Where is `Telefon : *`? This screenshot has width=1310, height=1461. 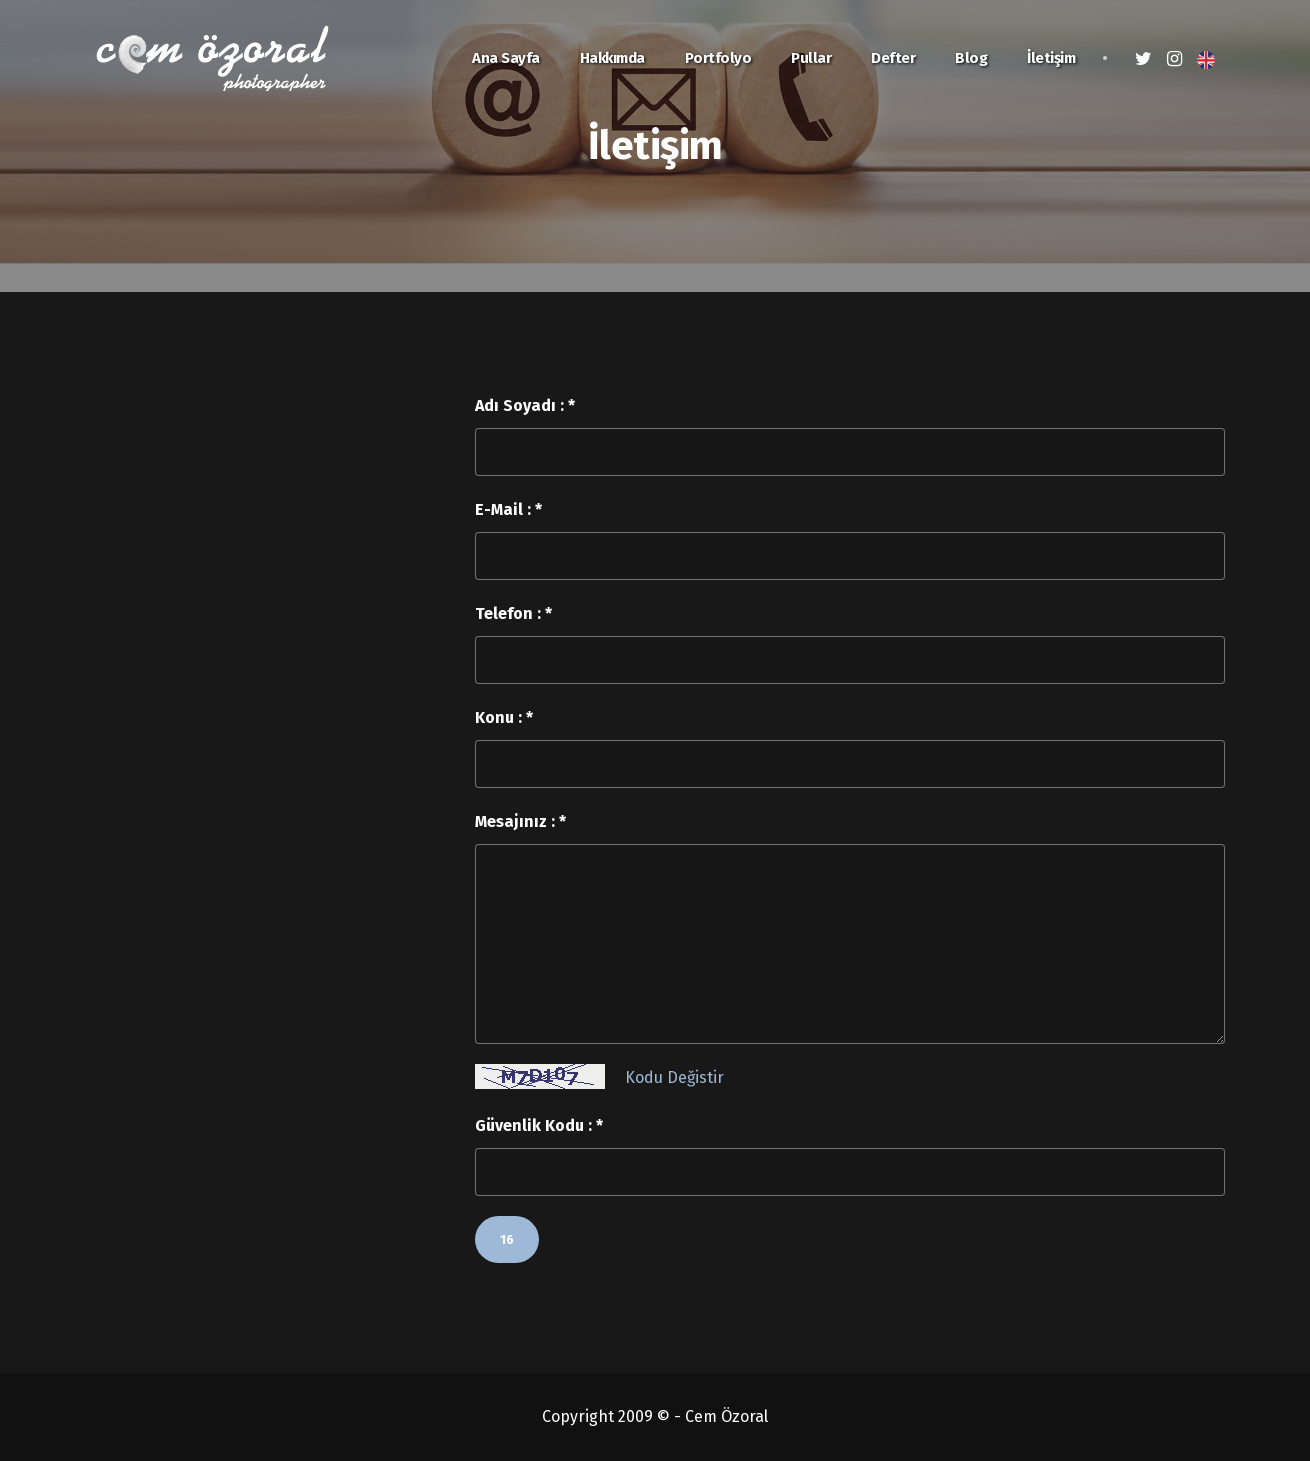 Telefon : * is located at coordinates (513, 613).